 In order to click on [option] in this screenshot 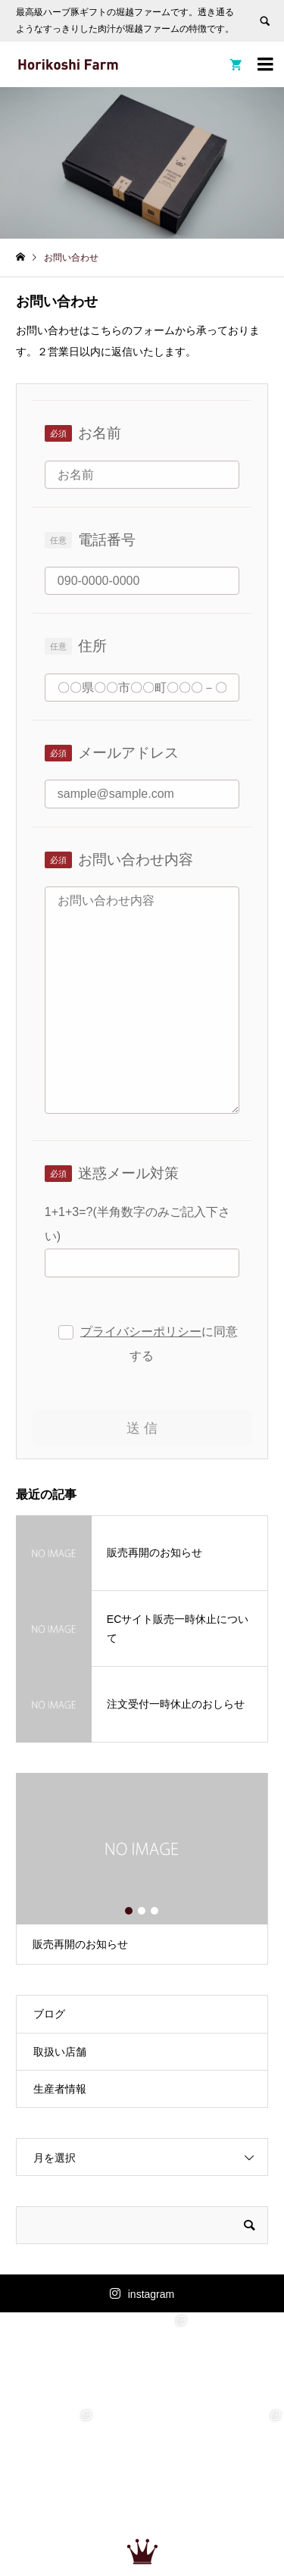, I will do `click(142, 1869)`.